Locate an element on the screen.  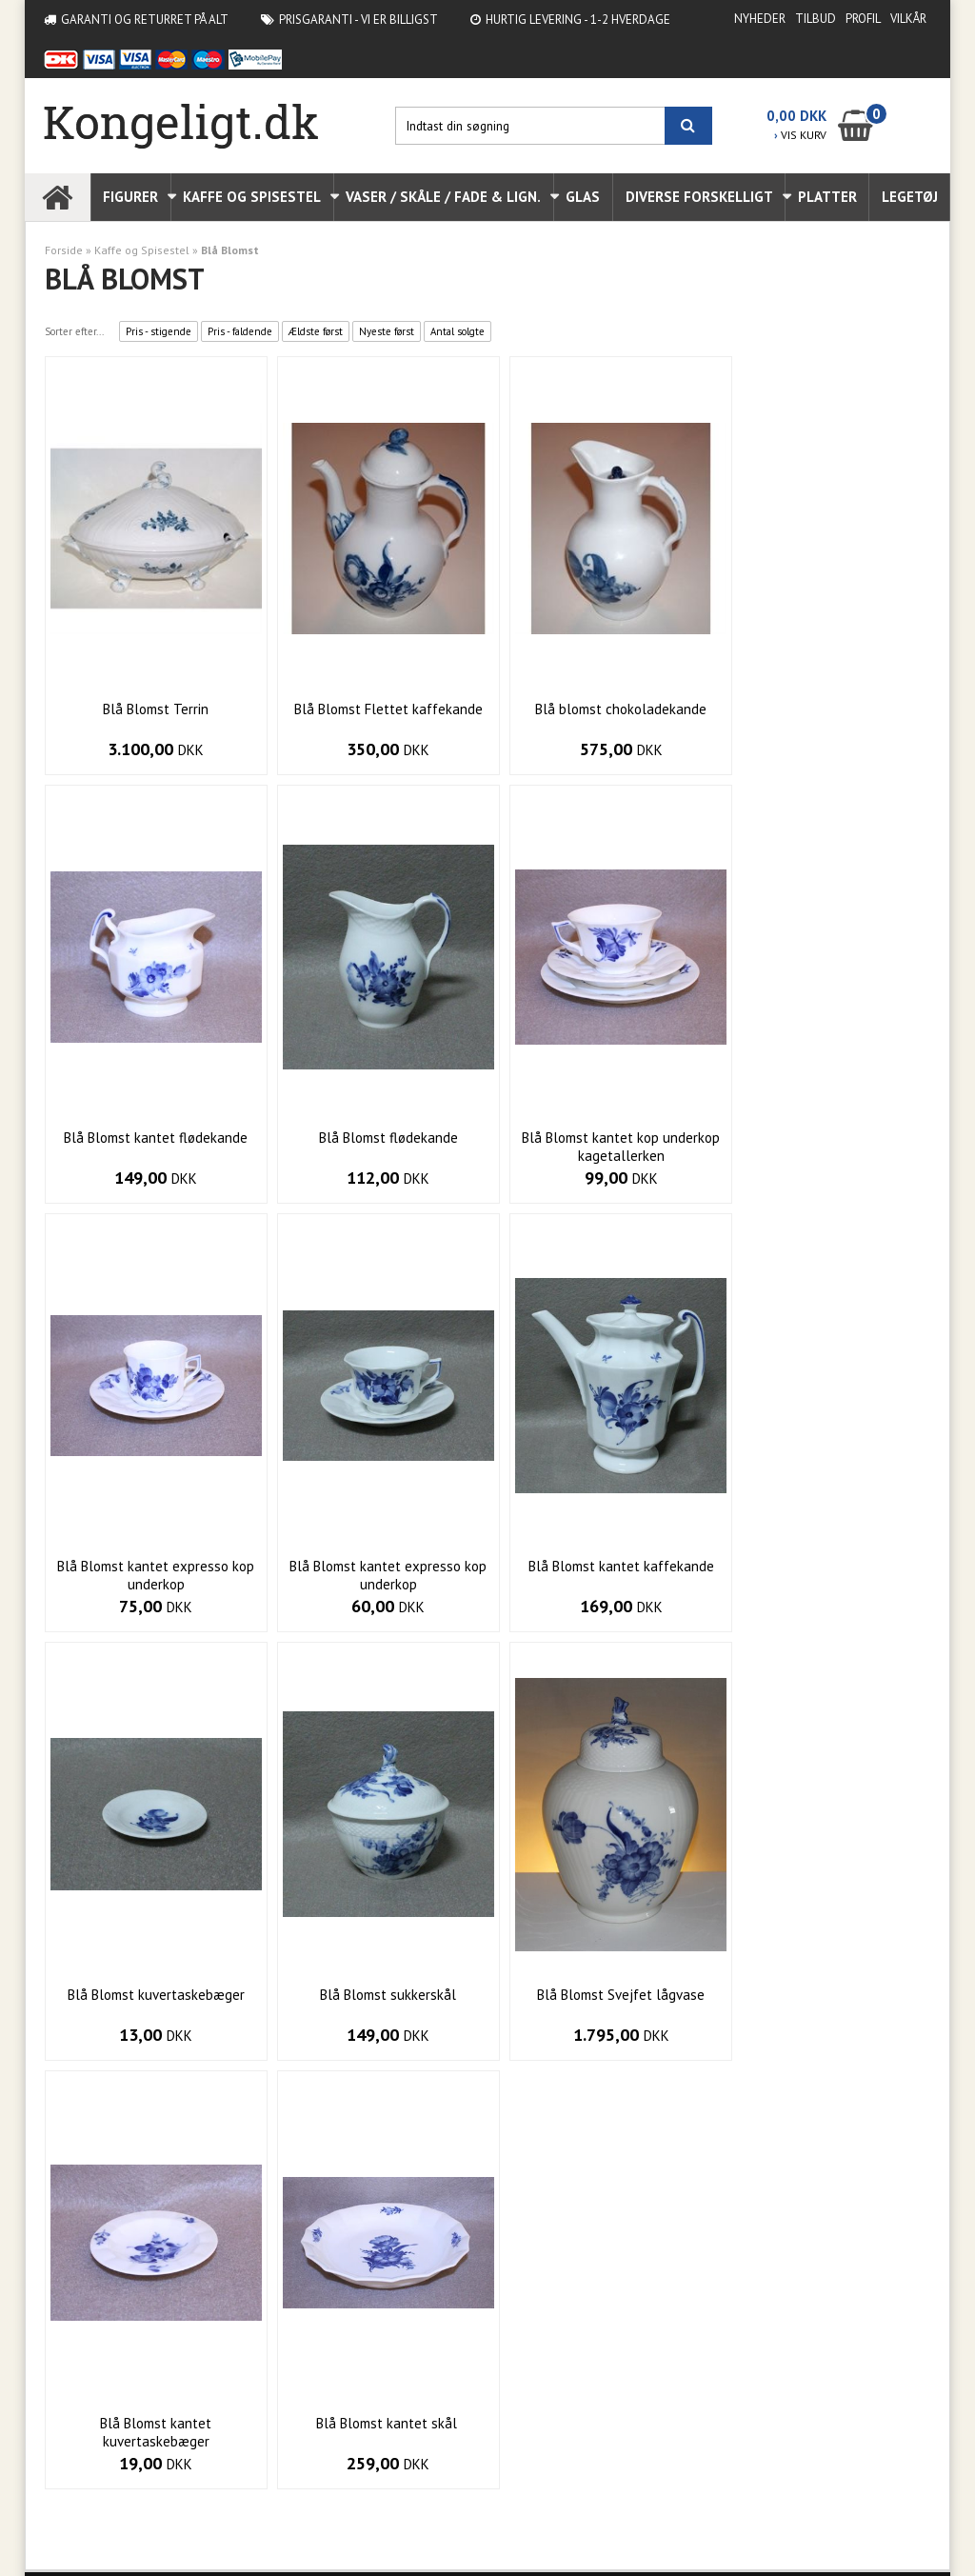
Blå Blomst kuvertaskebæger is located at coordinates (375, 1566).